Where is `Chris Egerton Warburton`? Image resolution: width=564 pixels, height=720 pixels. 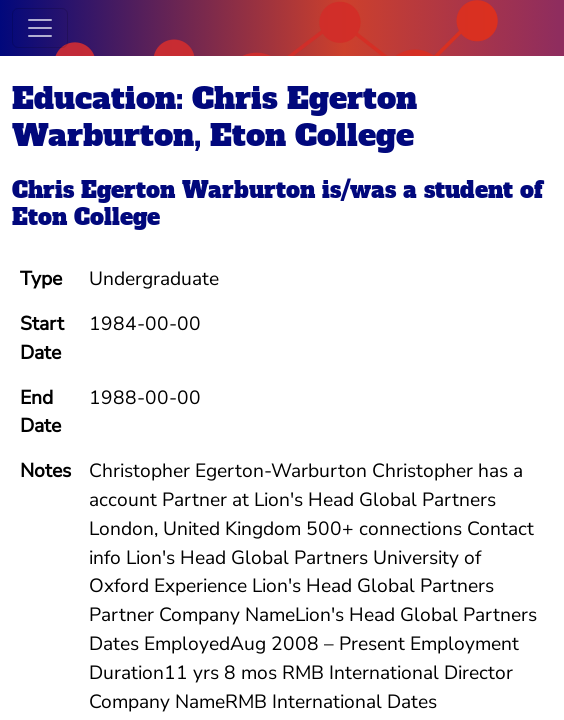
Chris Egerton Warburton is located at coordinates (163, 190).